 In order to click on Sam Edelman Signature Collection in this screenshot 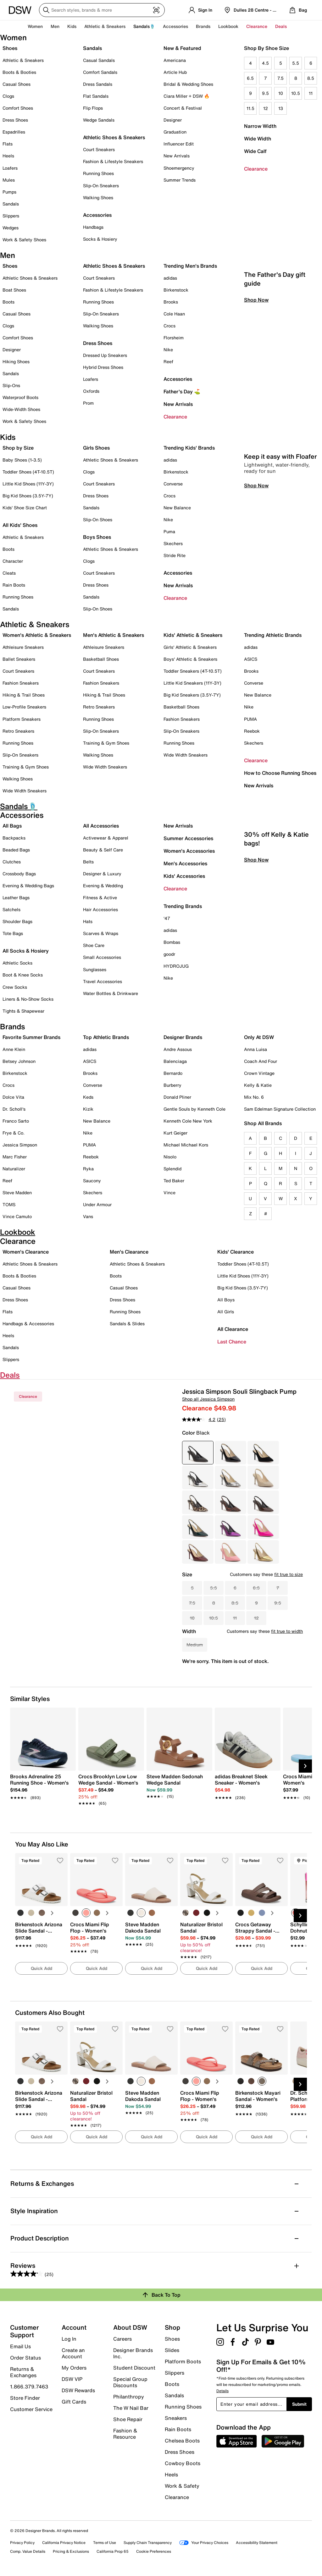, I will do `click(280, 1109)`.